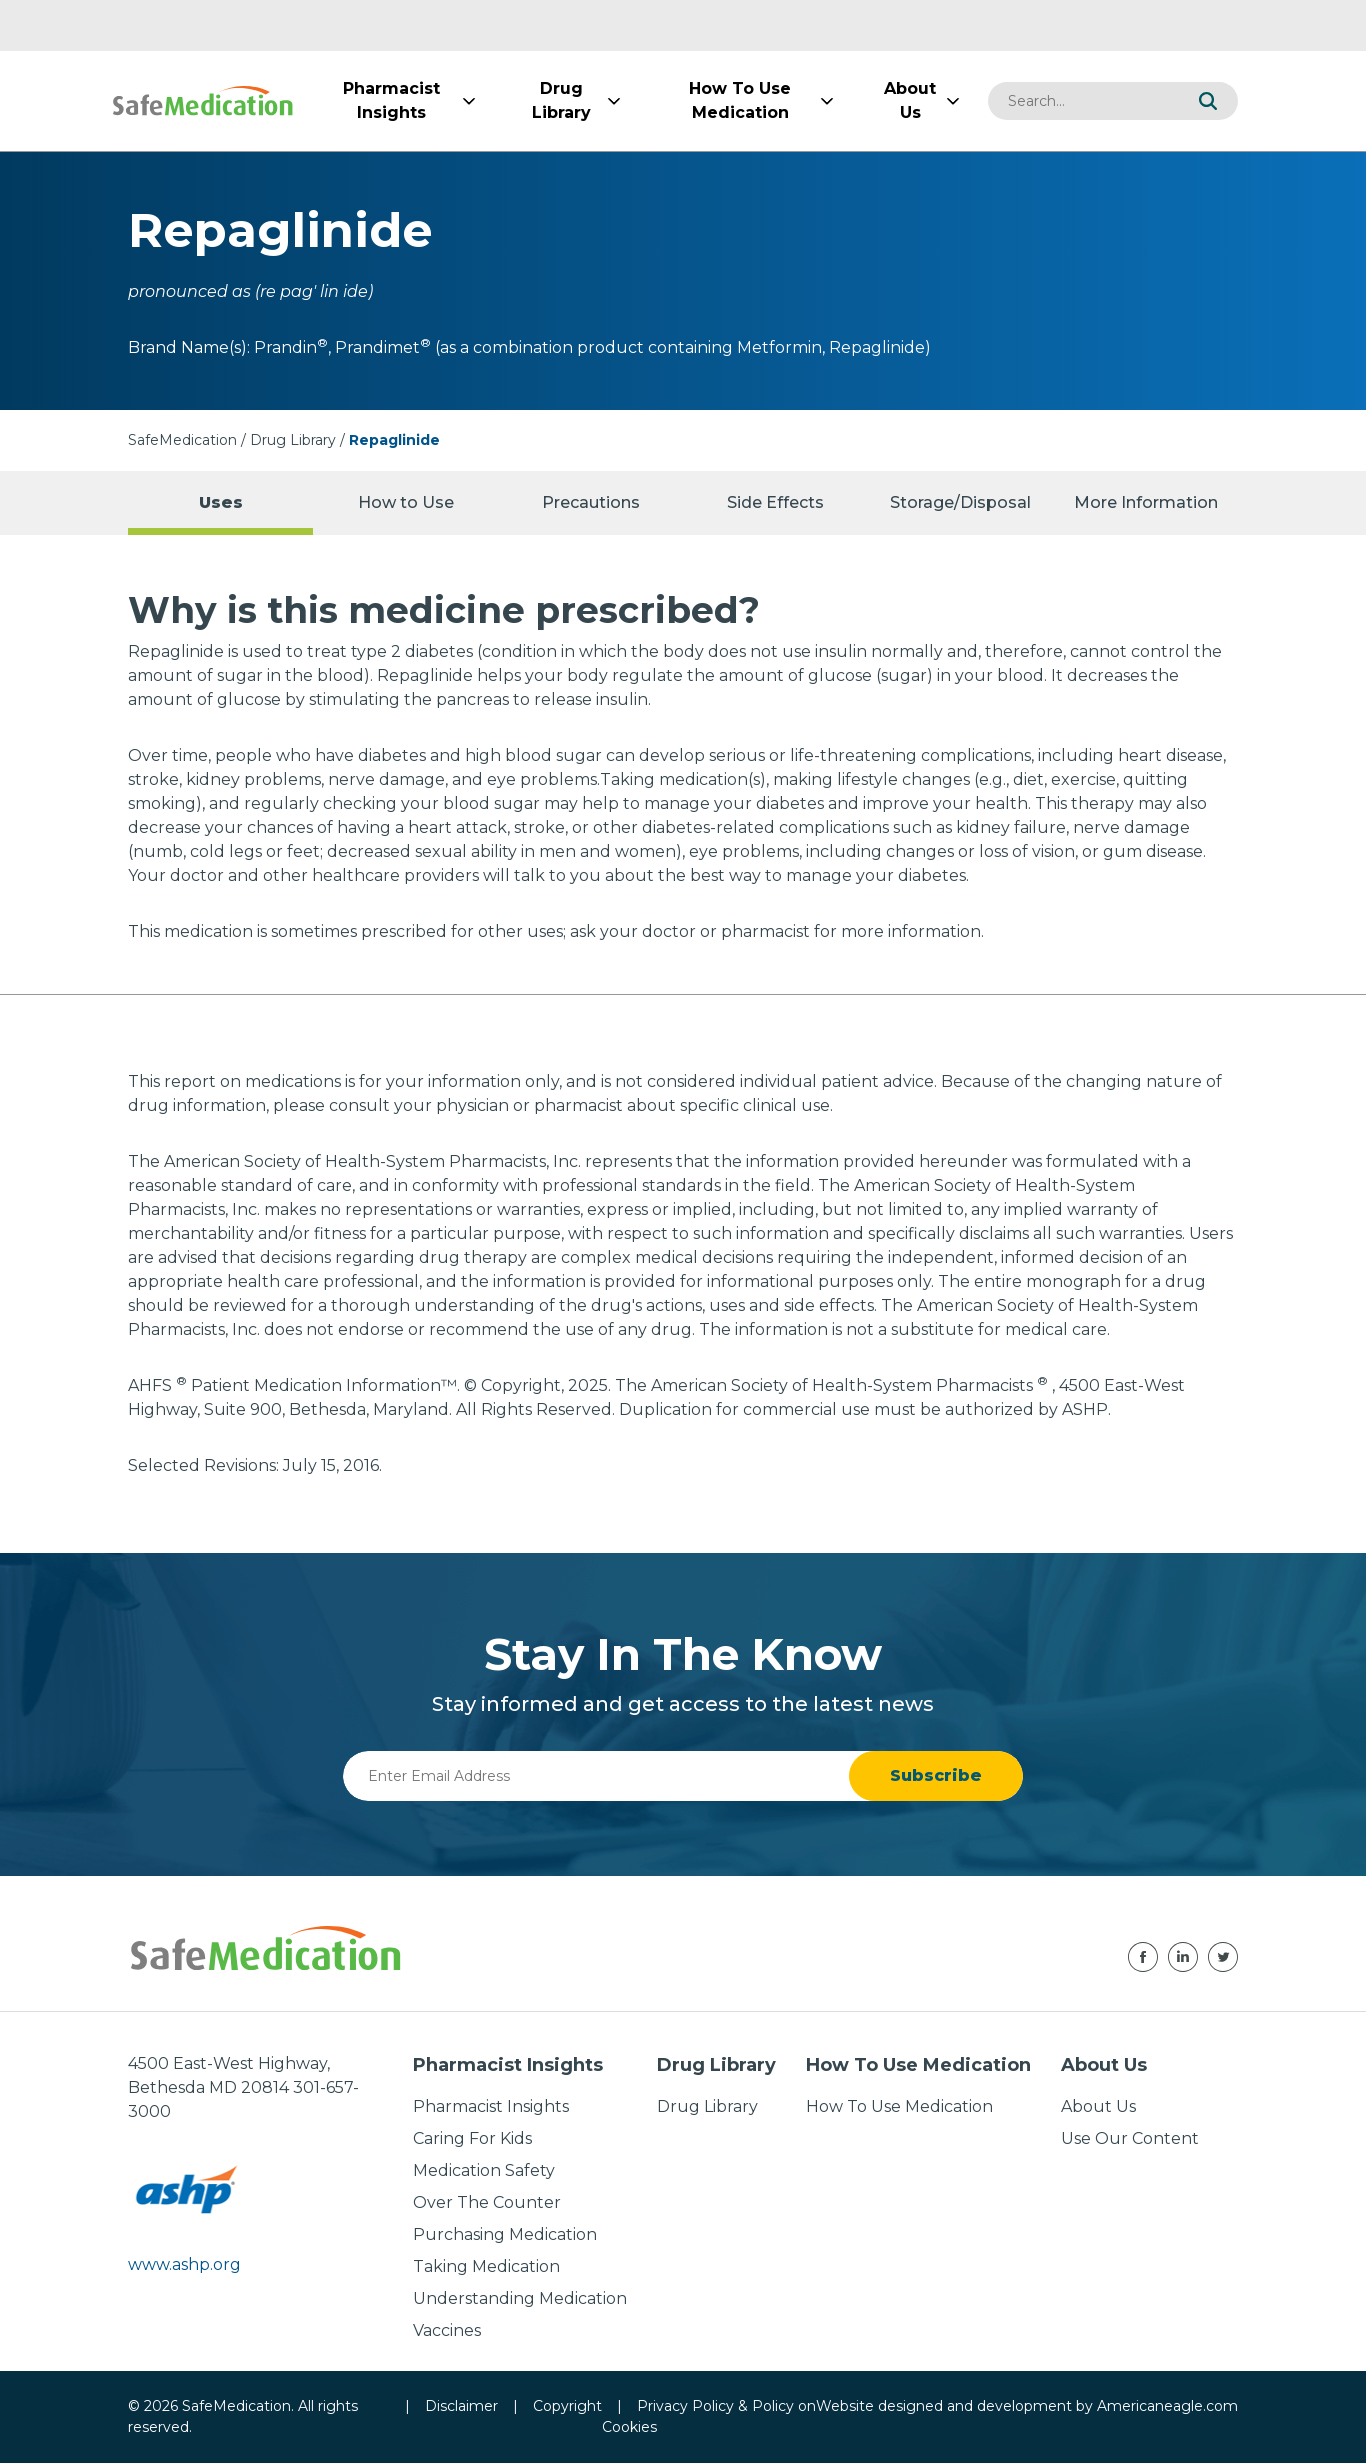 The height and width of the screenshot is (2463, 1366). I want to click on Caring For Kids, so click(472, 2138).